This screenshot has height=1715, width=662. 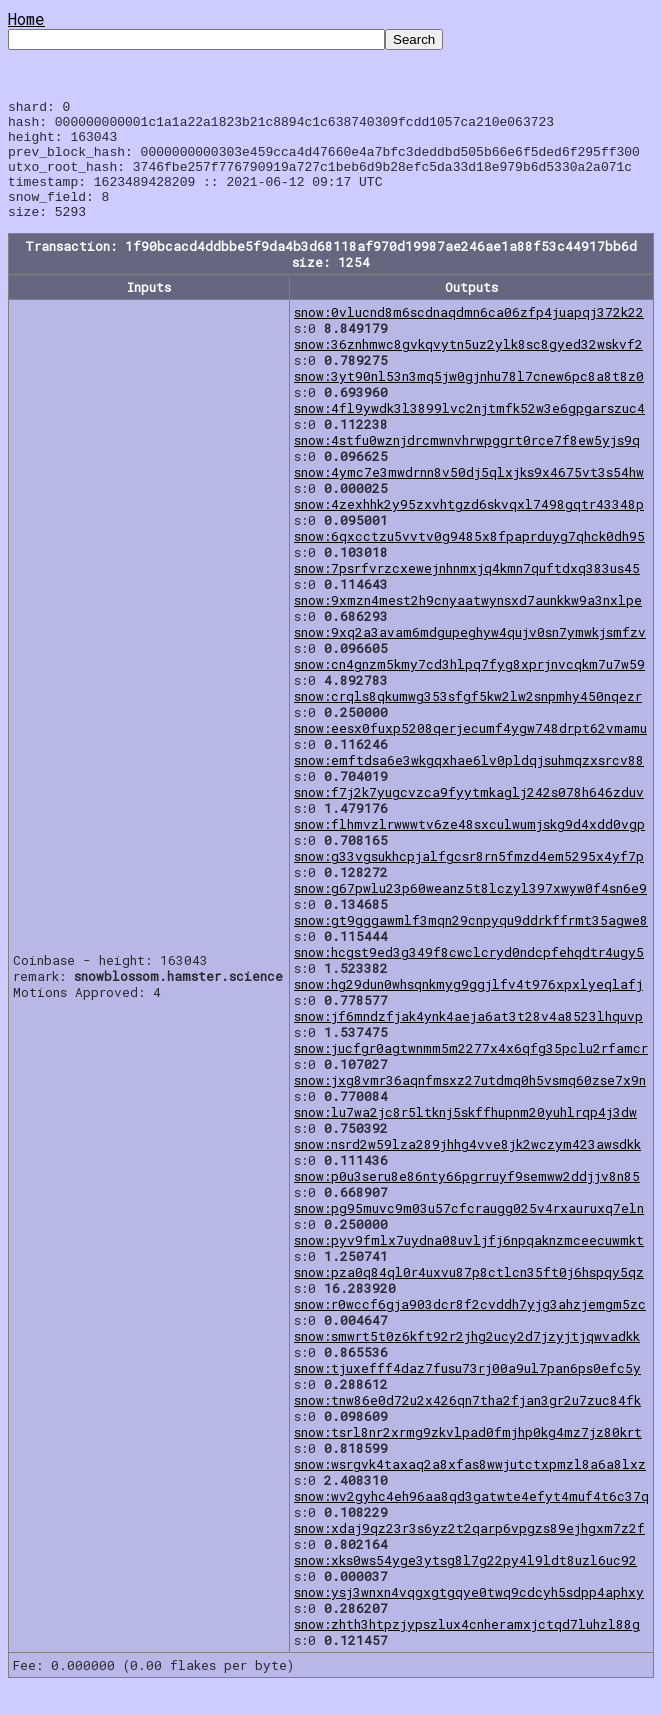 I want to click on snow:gt9gggawmlf3mqn29cnpyqu9ddrkffrmt35agwe8, so click(x=471, y=944).